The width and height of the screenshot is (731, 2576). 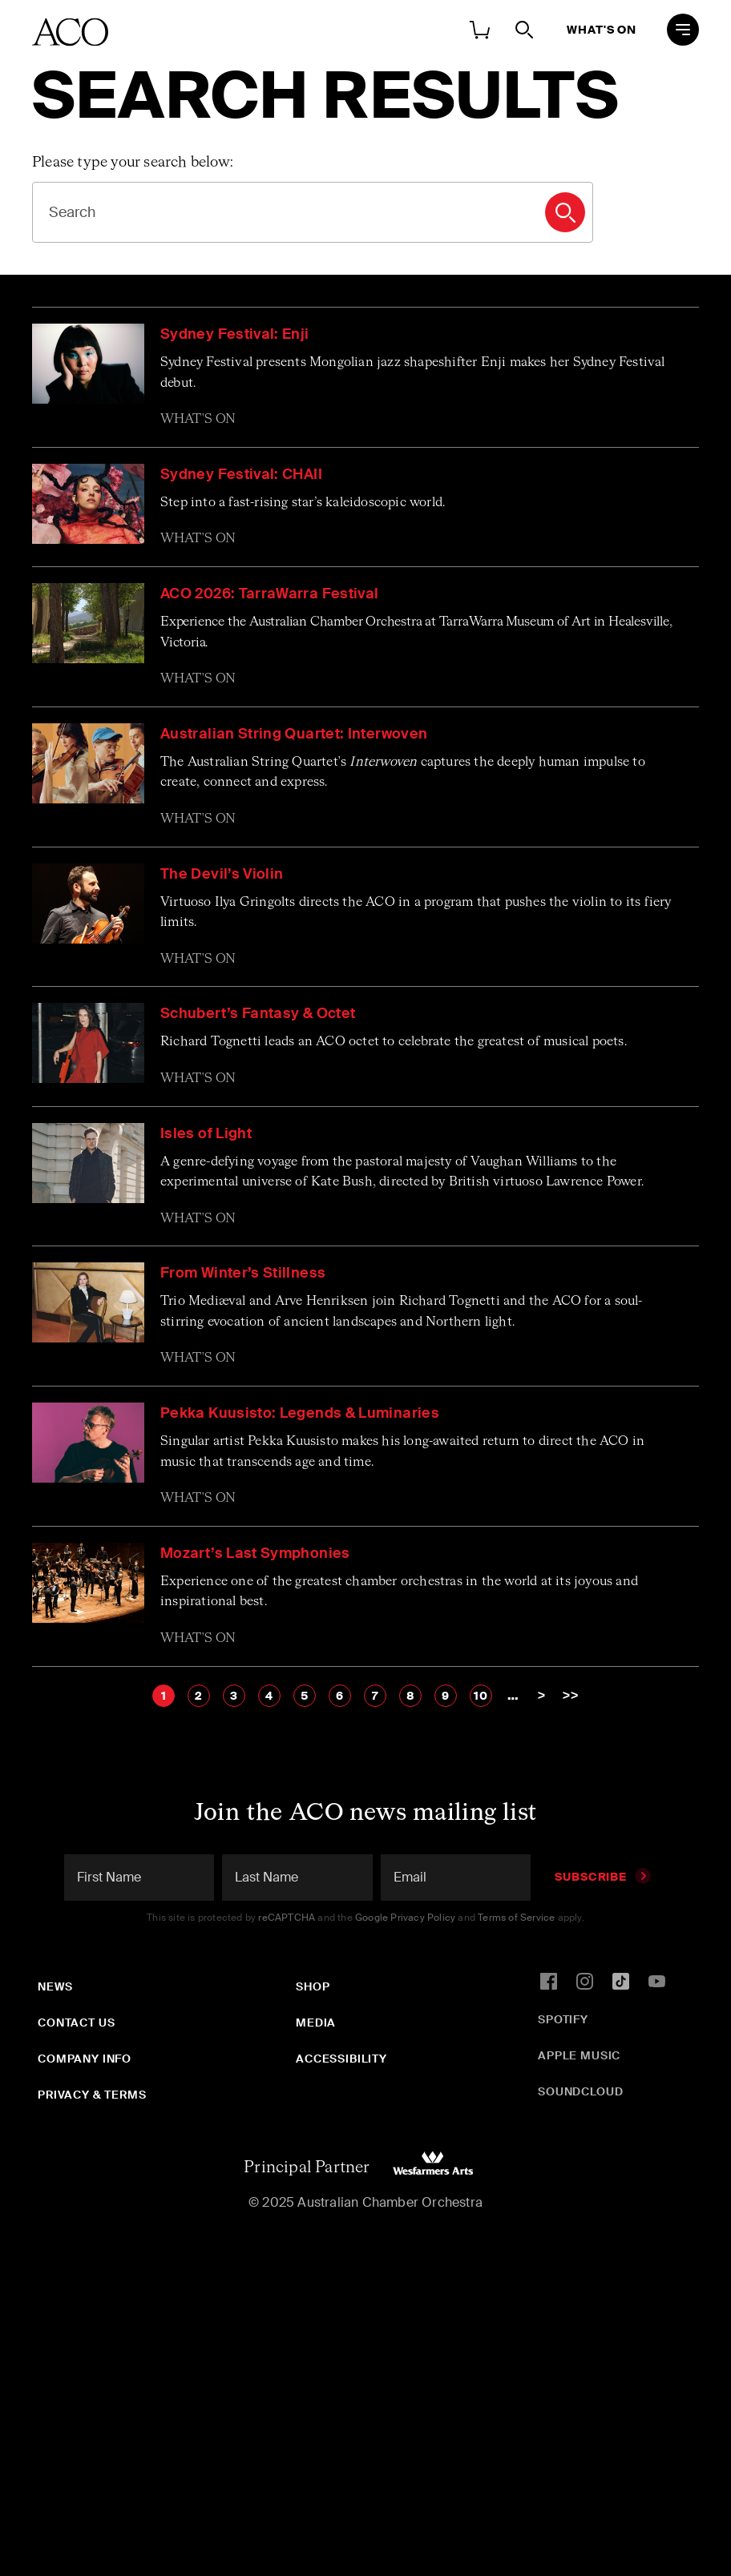 I want to click on Contact Us, so click(x=76, y=2022).